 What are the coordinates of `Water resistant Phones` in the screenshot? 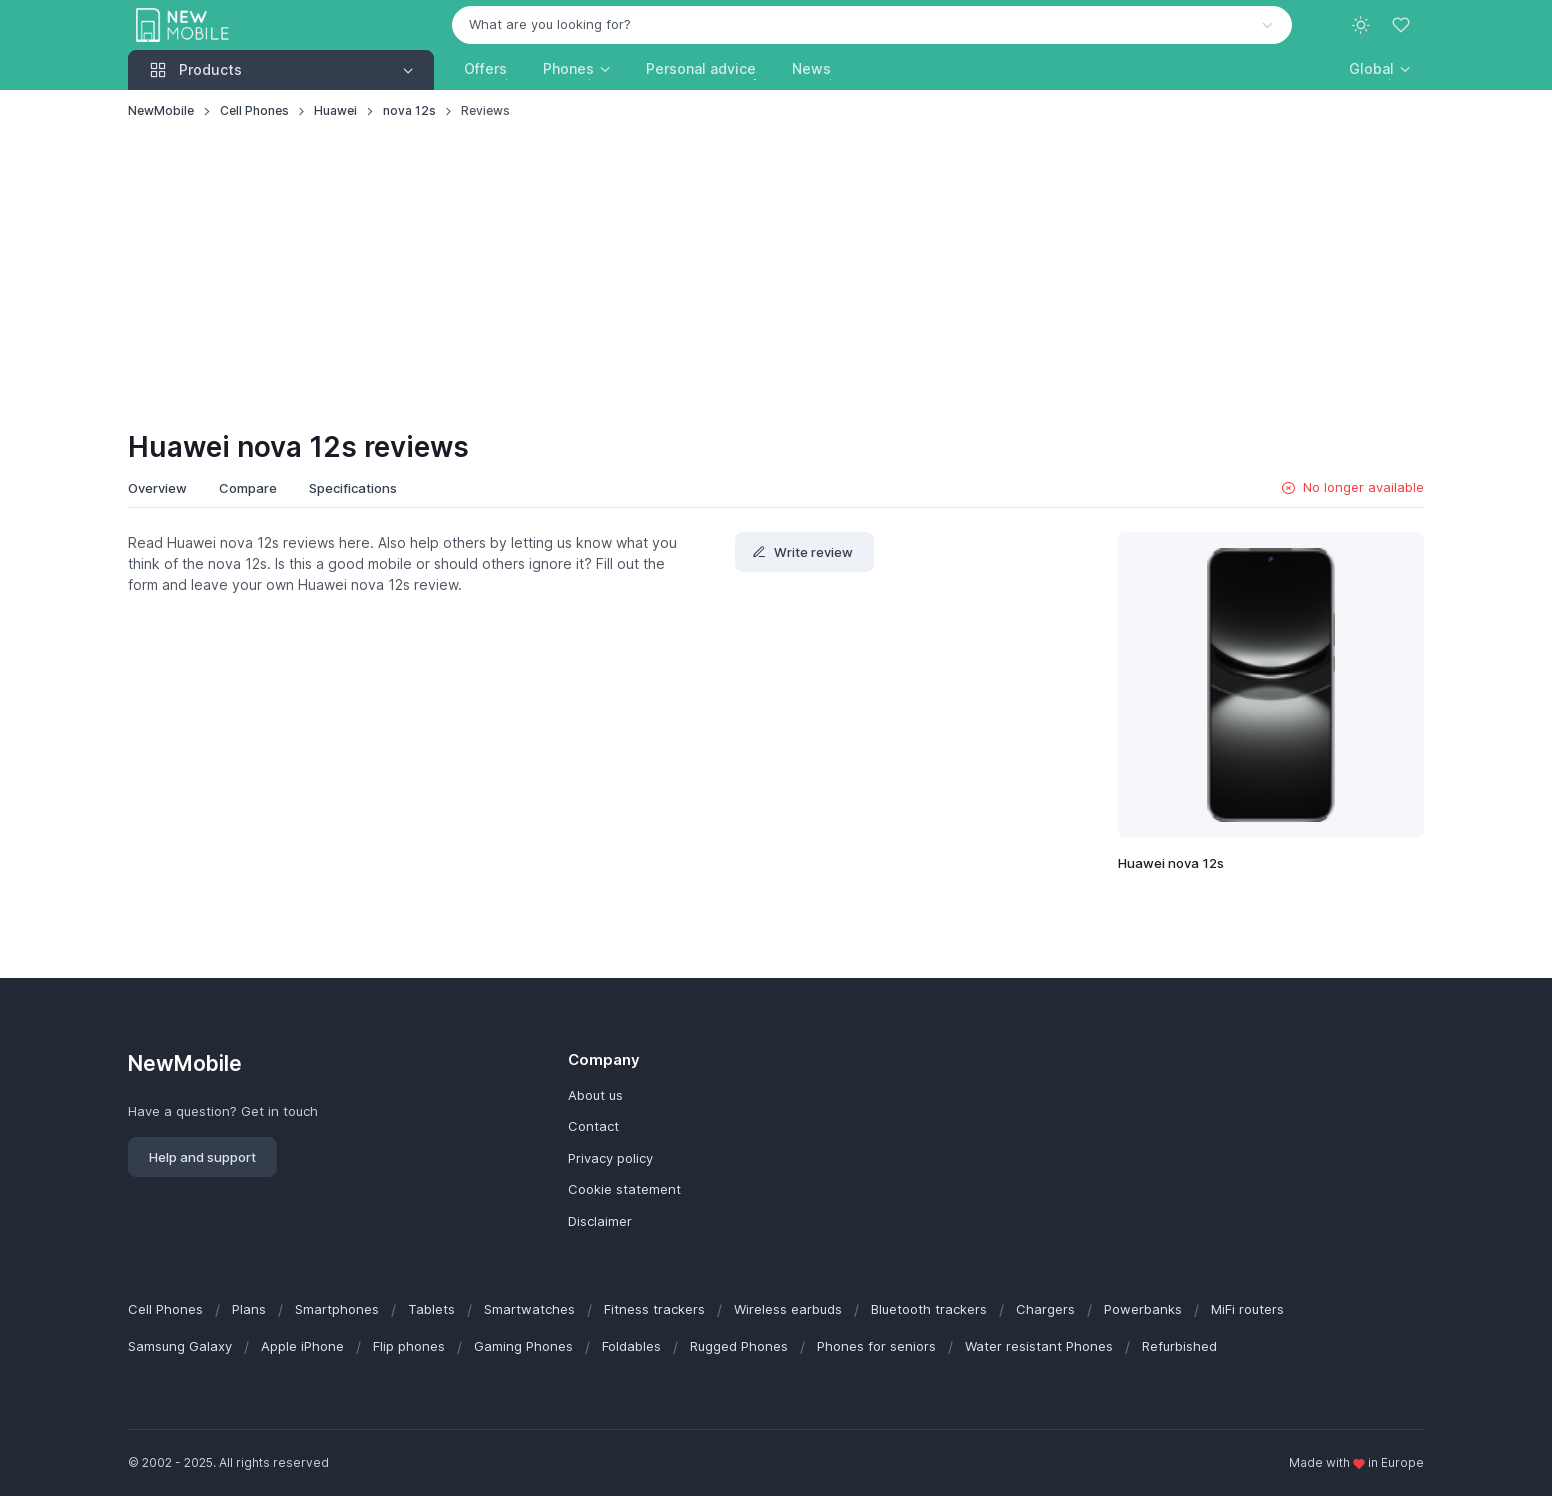 It's located at (1039, 1346).